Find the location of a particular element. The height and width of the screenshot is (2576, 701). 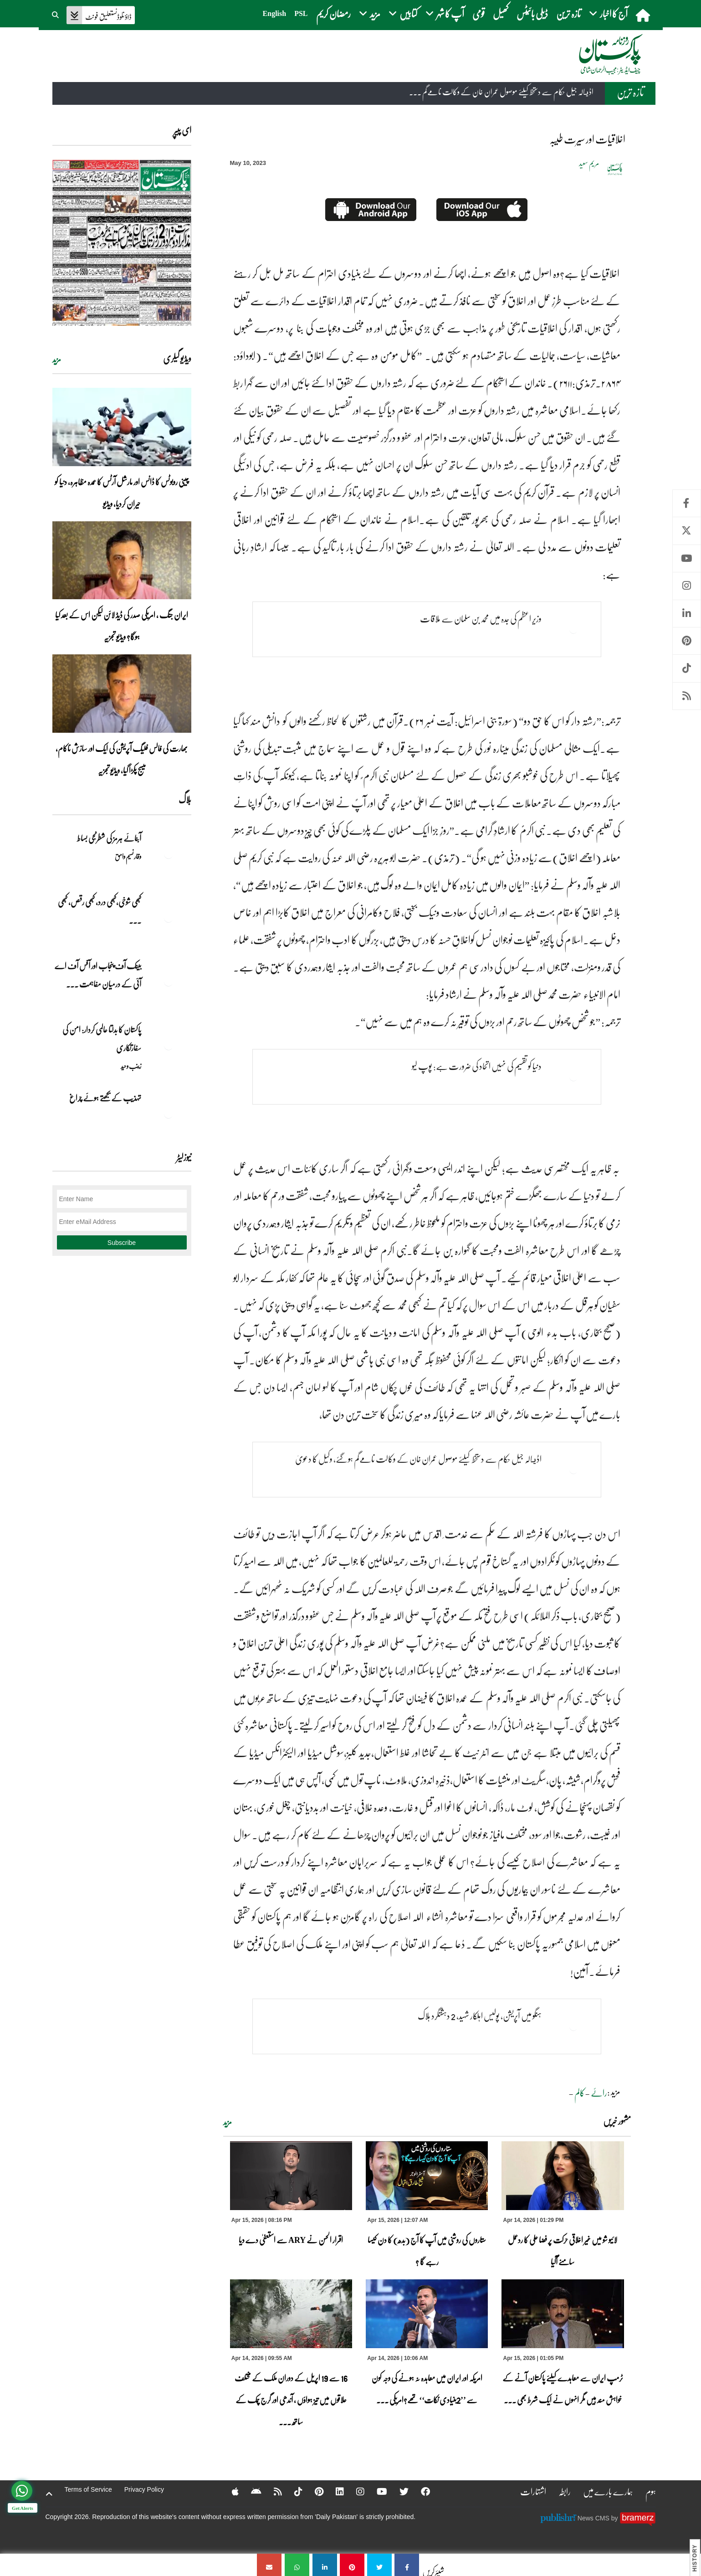

[Apple] is located at coordinates (229, 2491).